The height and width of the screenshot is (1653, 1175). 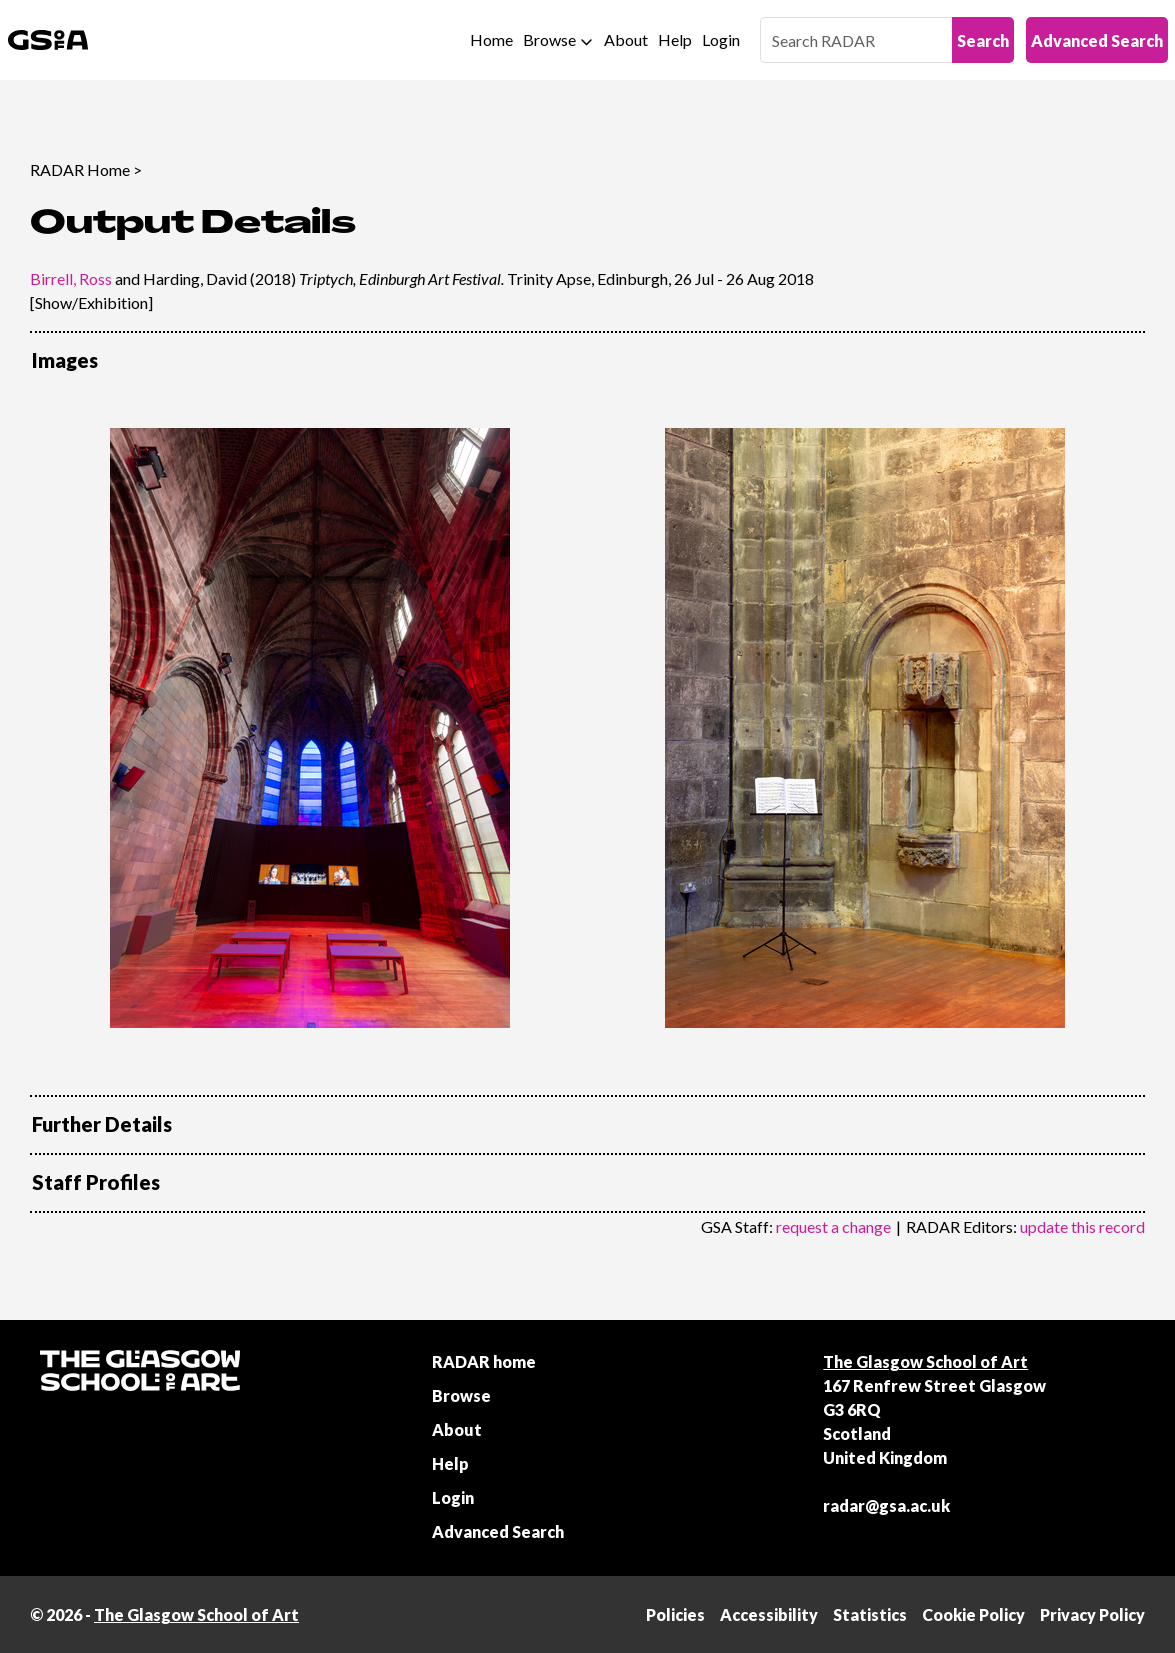 I want to click on Policies, so click(x=675, y=1614).